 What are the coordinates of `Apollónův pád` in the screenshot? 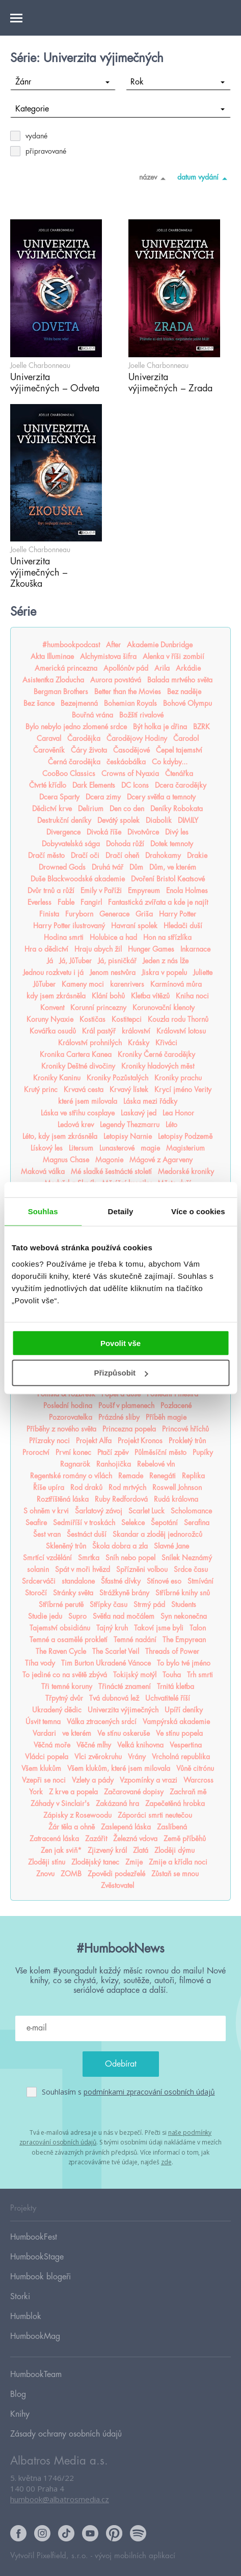 It's located at (125, 668).